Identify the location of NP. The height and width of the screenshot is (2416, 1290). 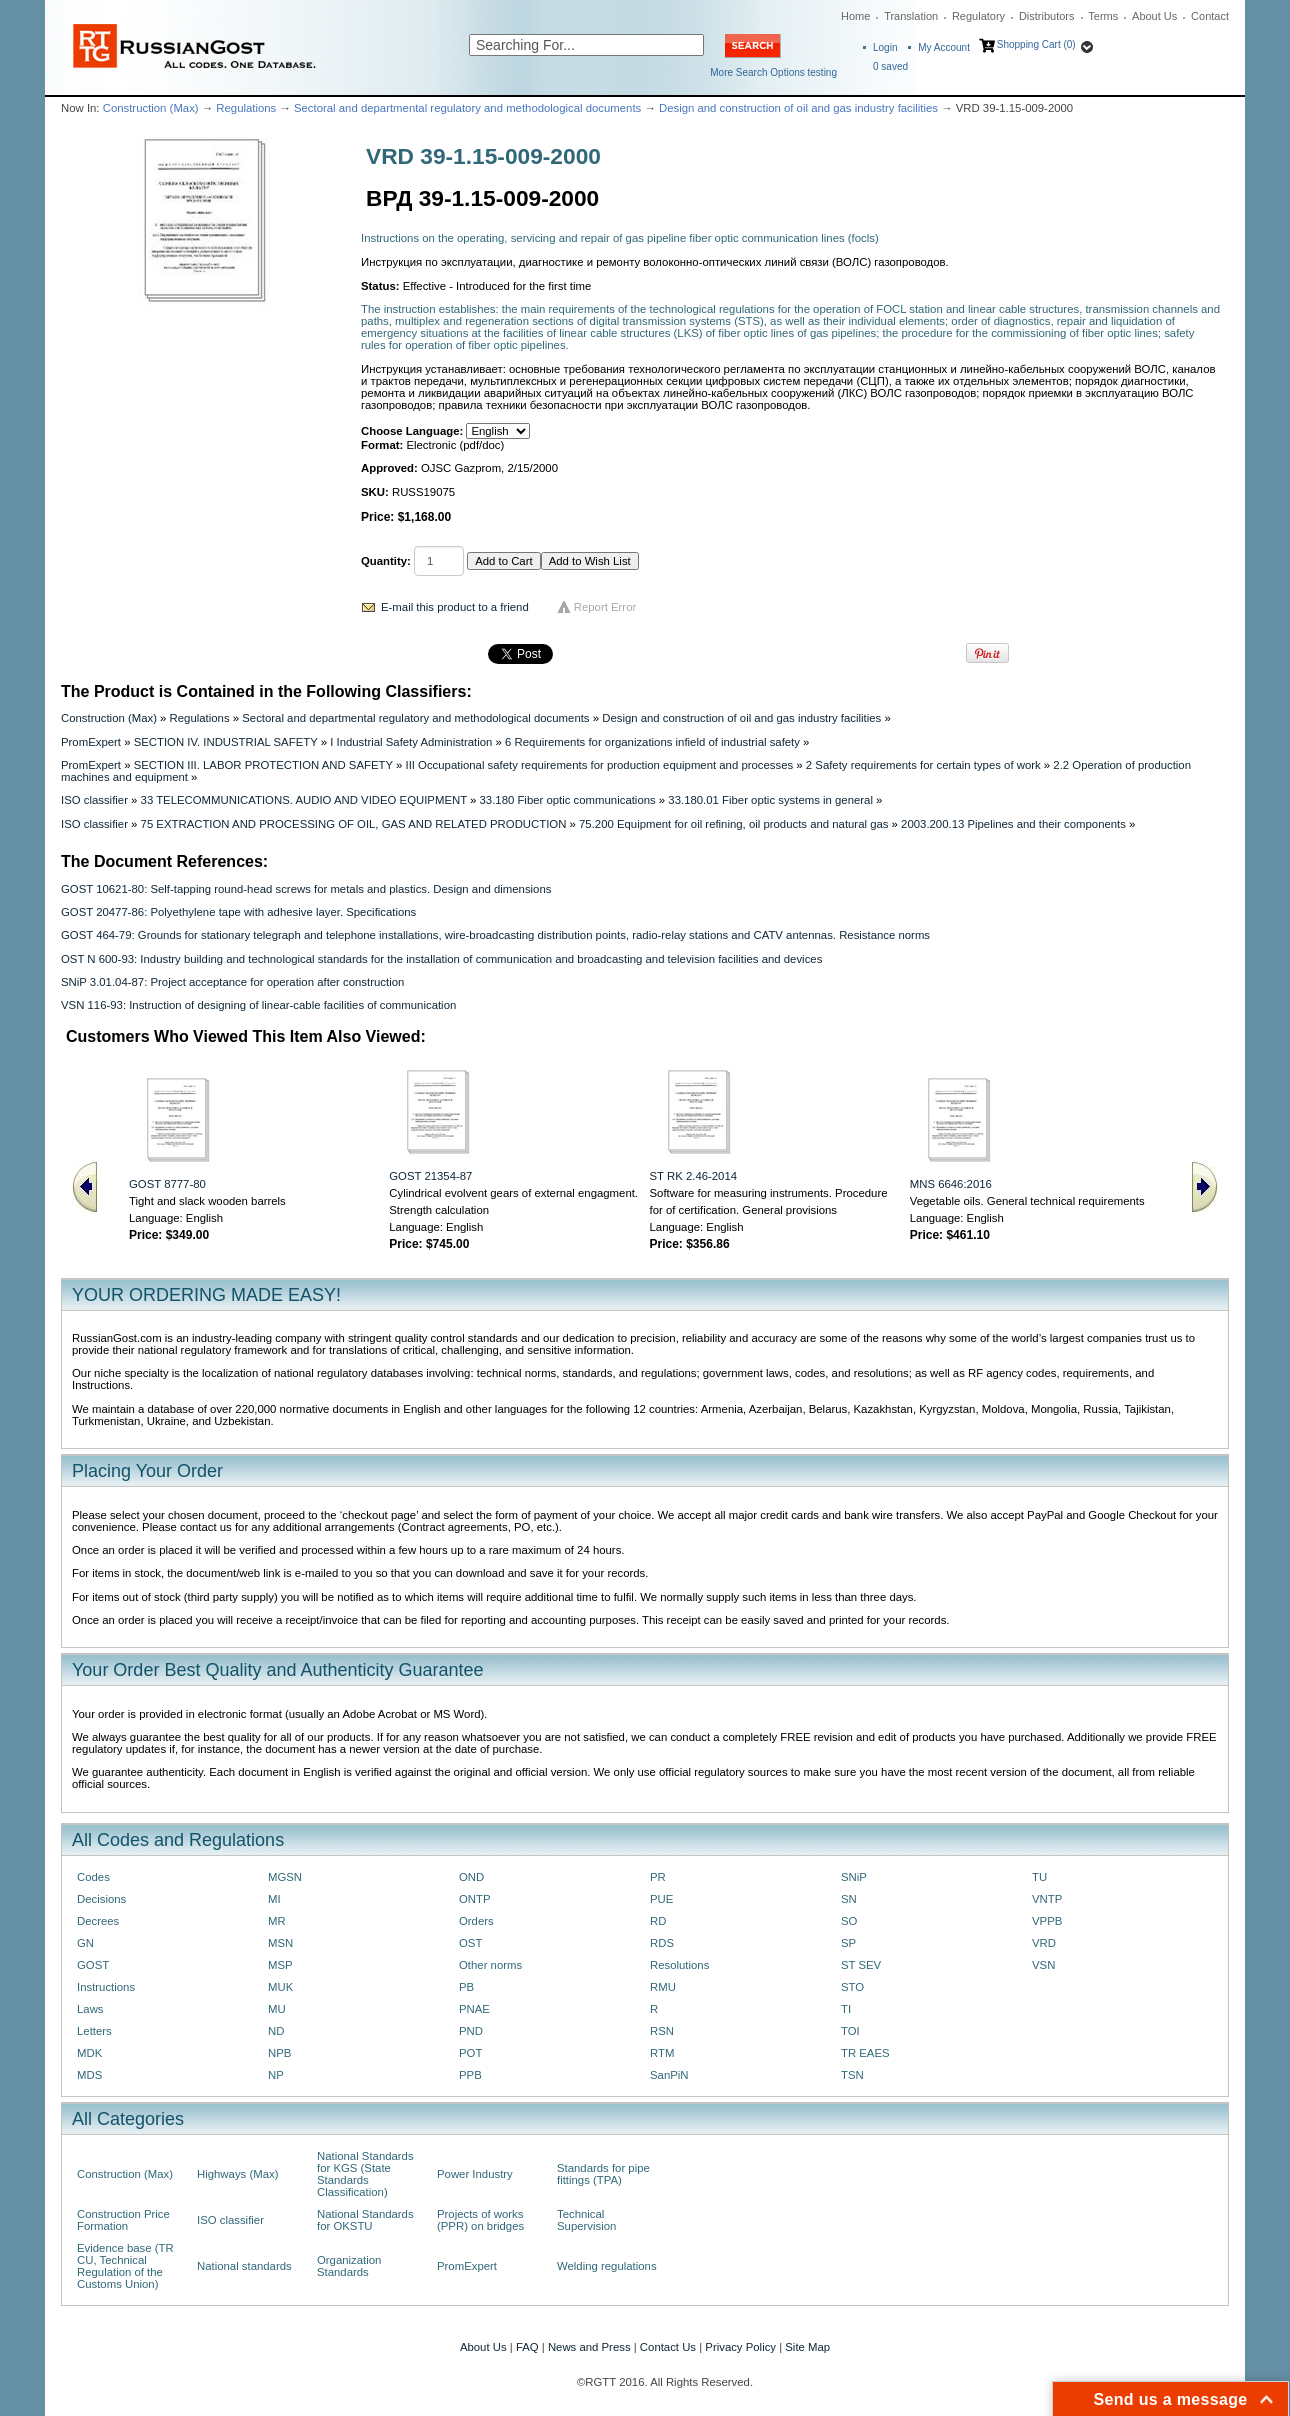
(276, 2075).